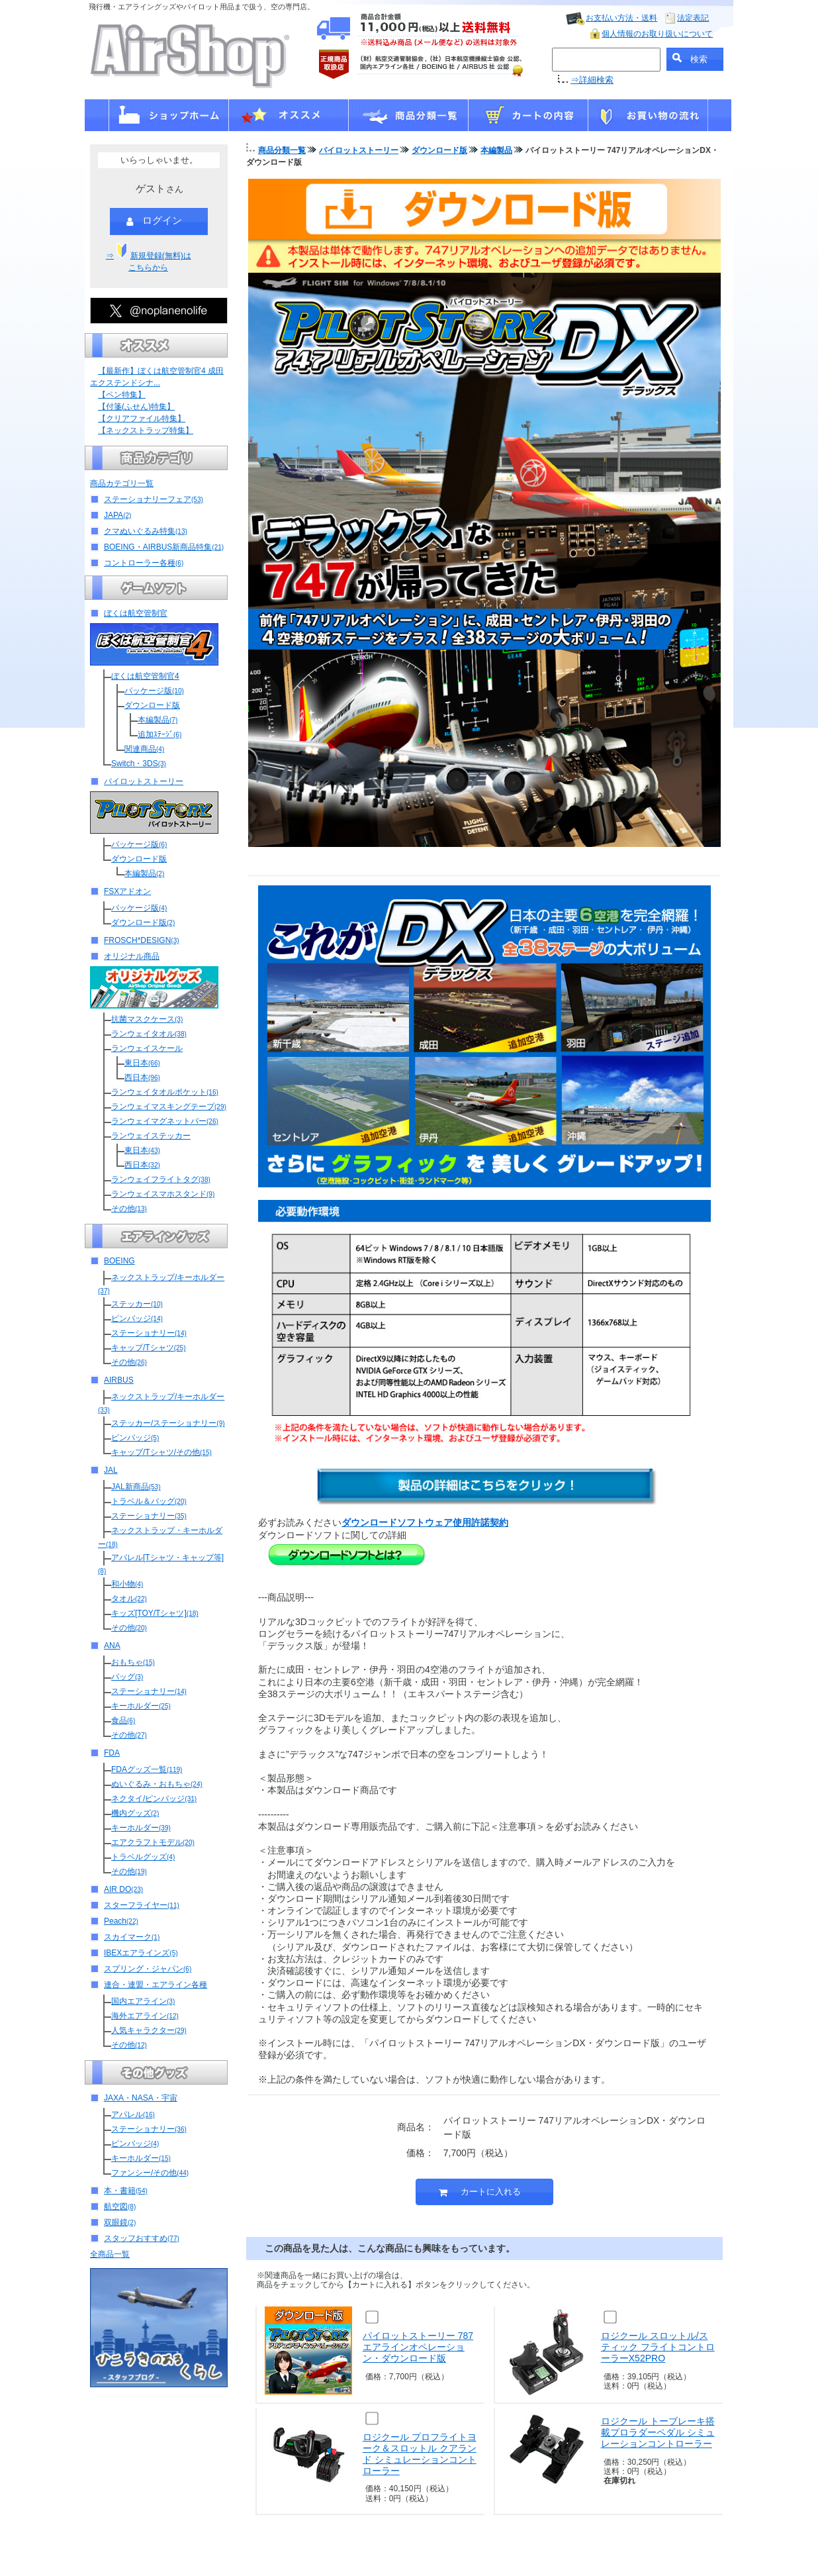 This screenshot has width=818, height=2576. What do you see at coordinates (142, 1062) in the screenshot?
I see `東日本` at bounding box center [142, 1062].